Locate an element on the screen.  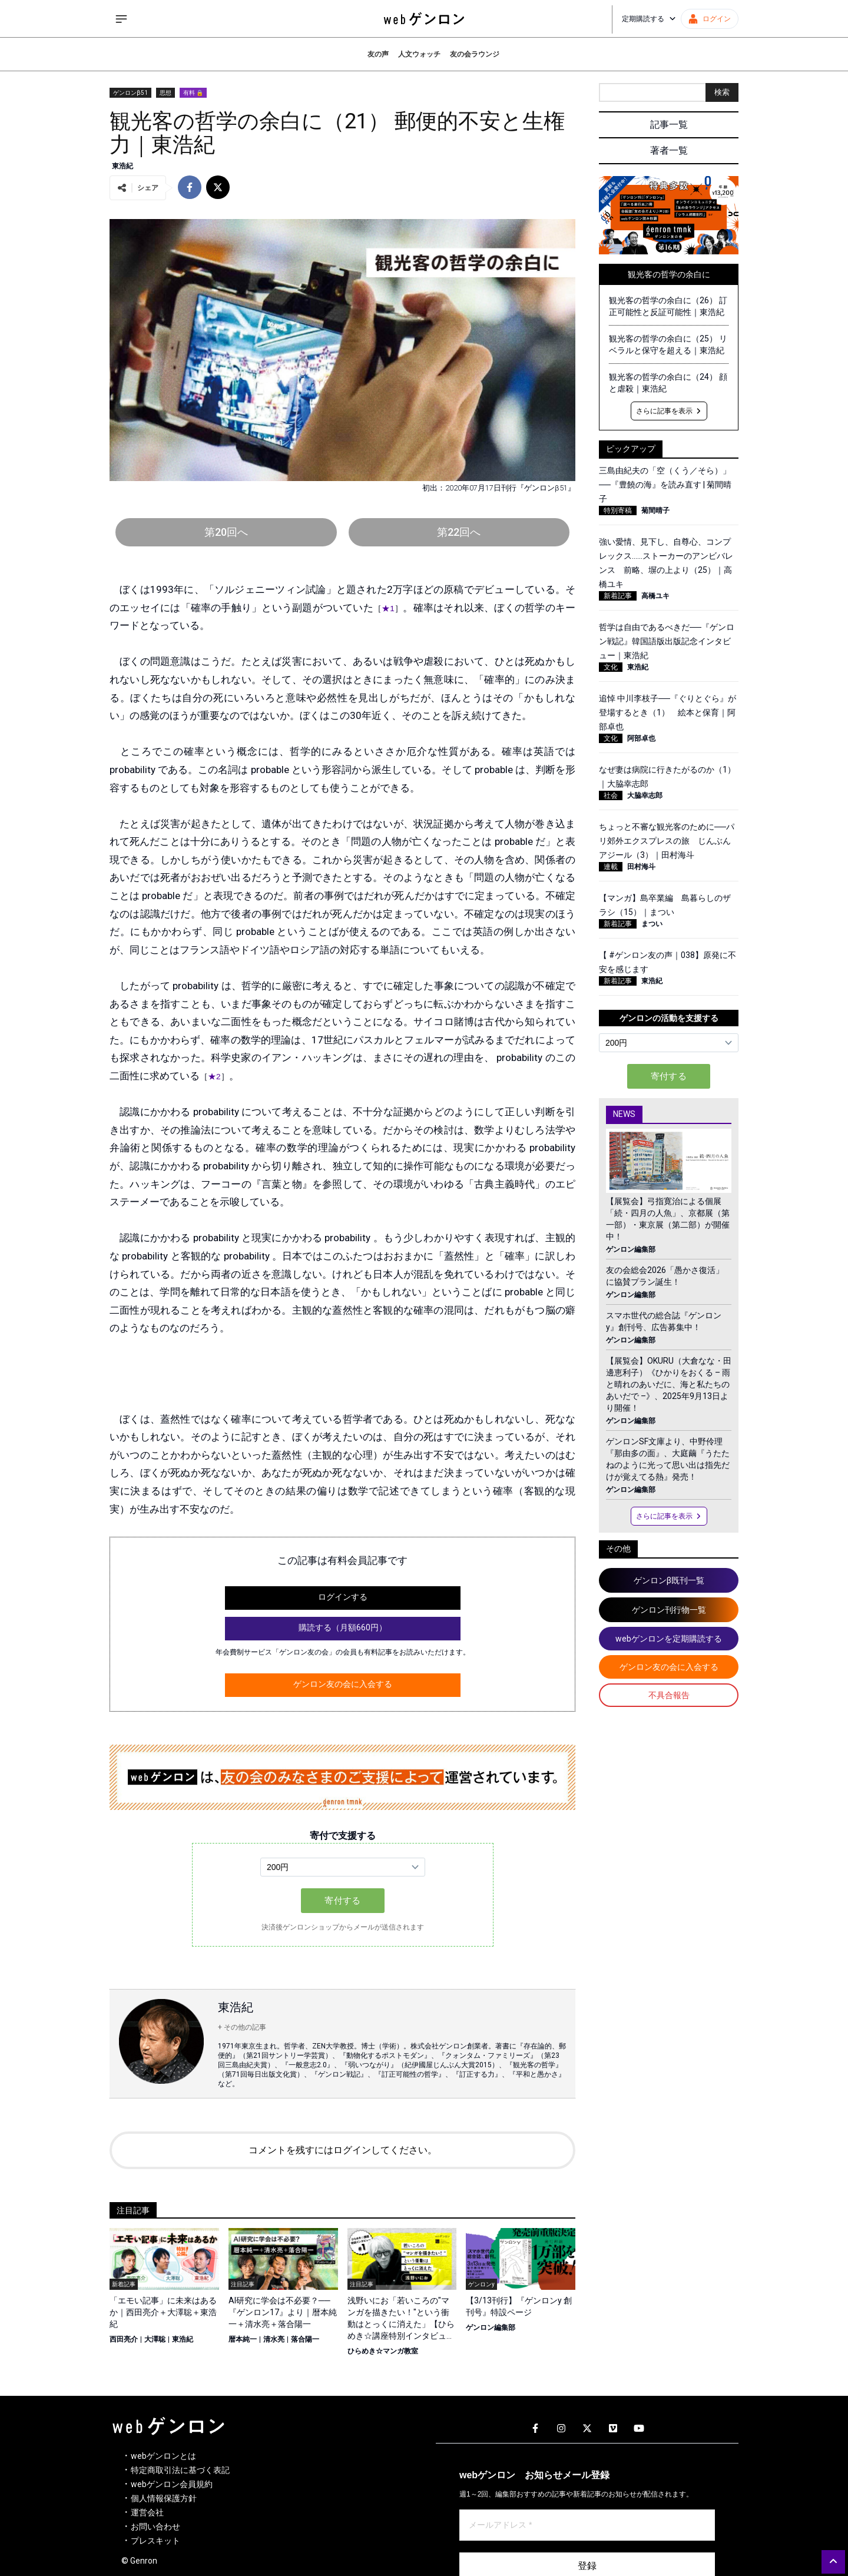
田村海斗 is located at coordinates (641, 867).